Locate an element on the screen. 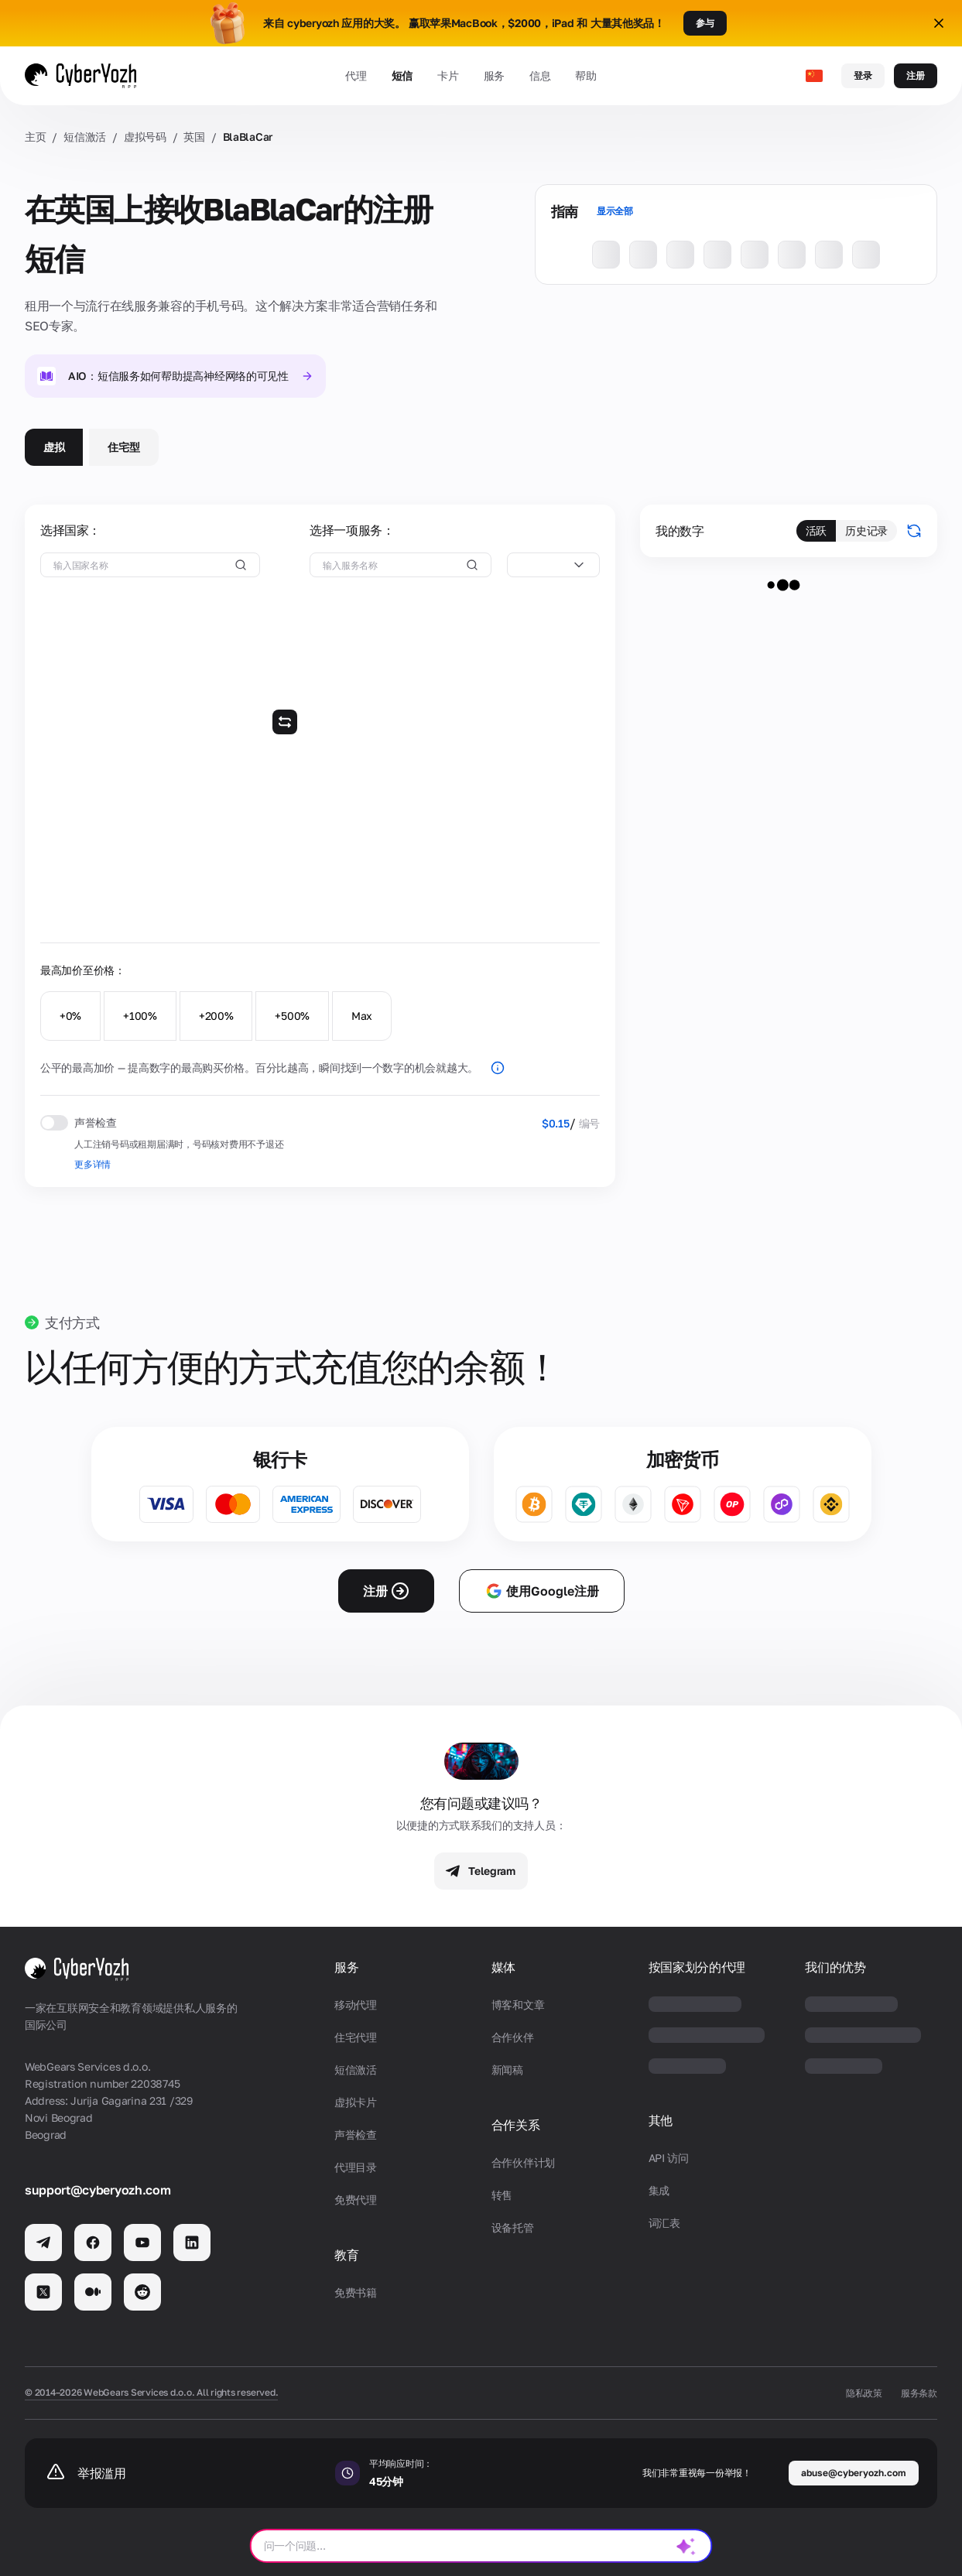 Image resolution: width=962 pixels, height=2576 pixels. support@cyberyozh.com is located at coordinates (97, 2190).